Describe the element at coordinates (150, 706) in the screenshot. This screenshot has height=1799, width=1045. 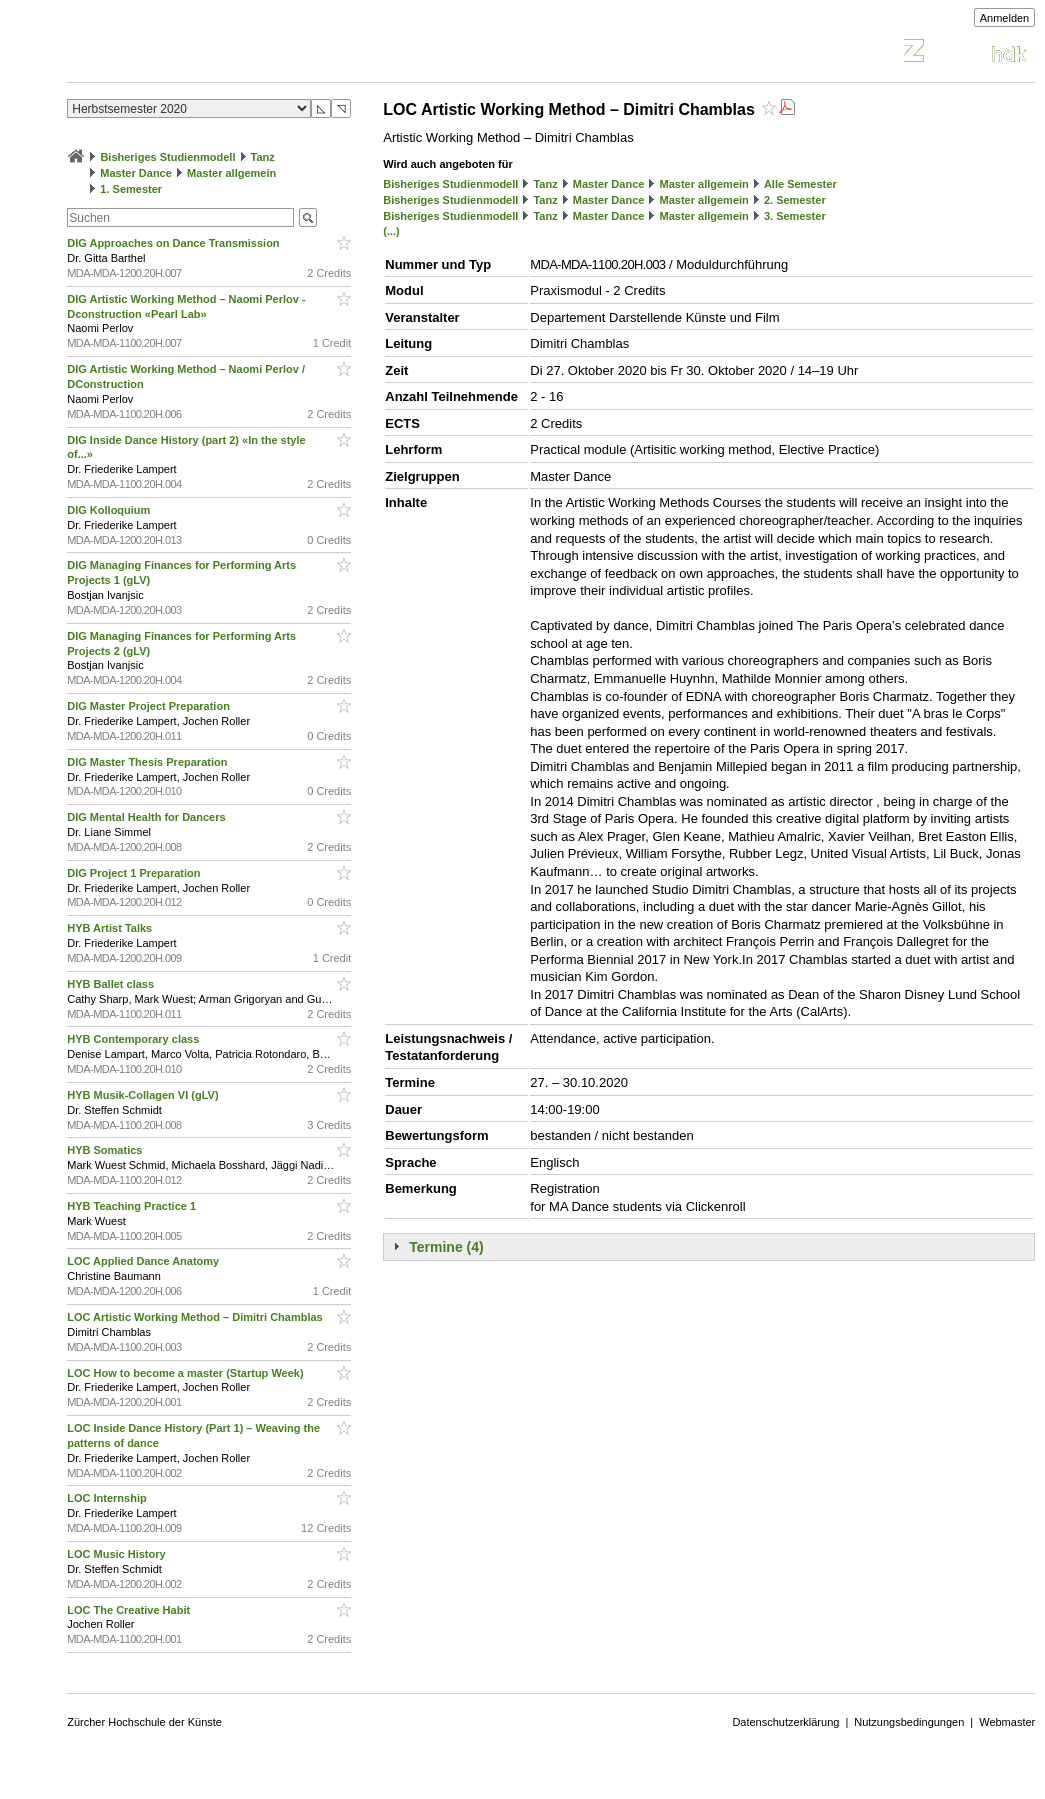
I see `DIG Master Project Preparation` at that location.